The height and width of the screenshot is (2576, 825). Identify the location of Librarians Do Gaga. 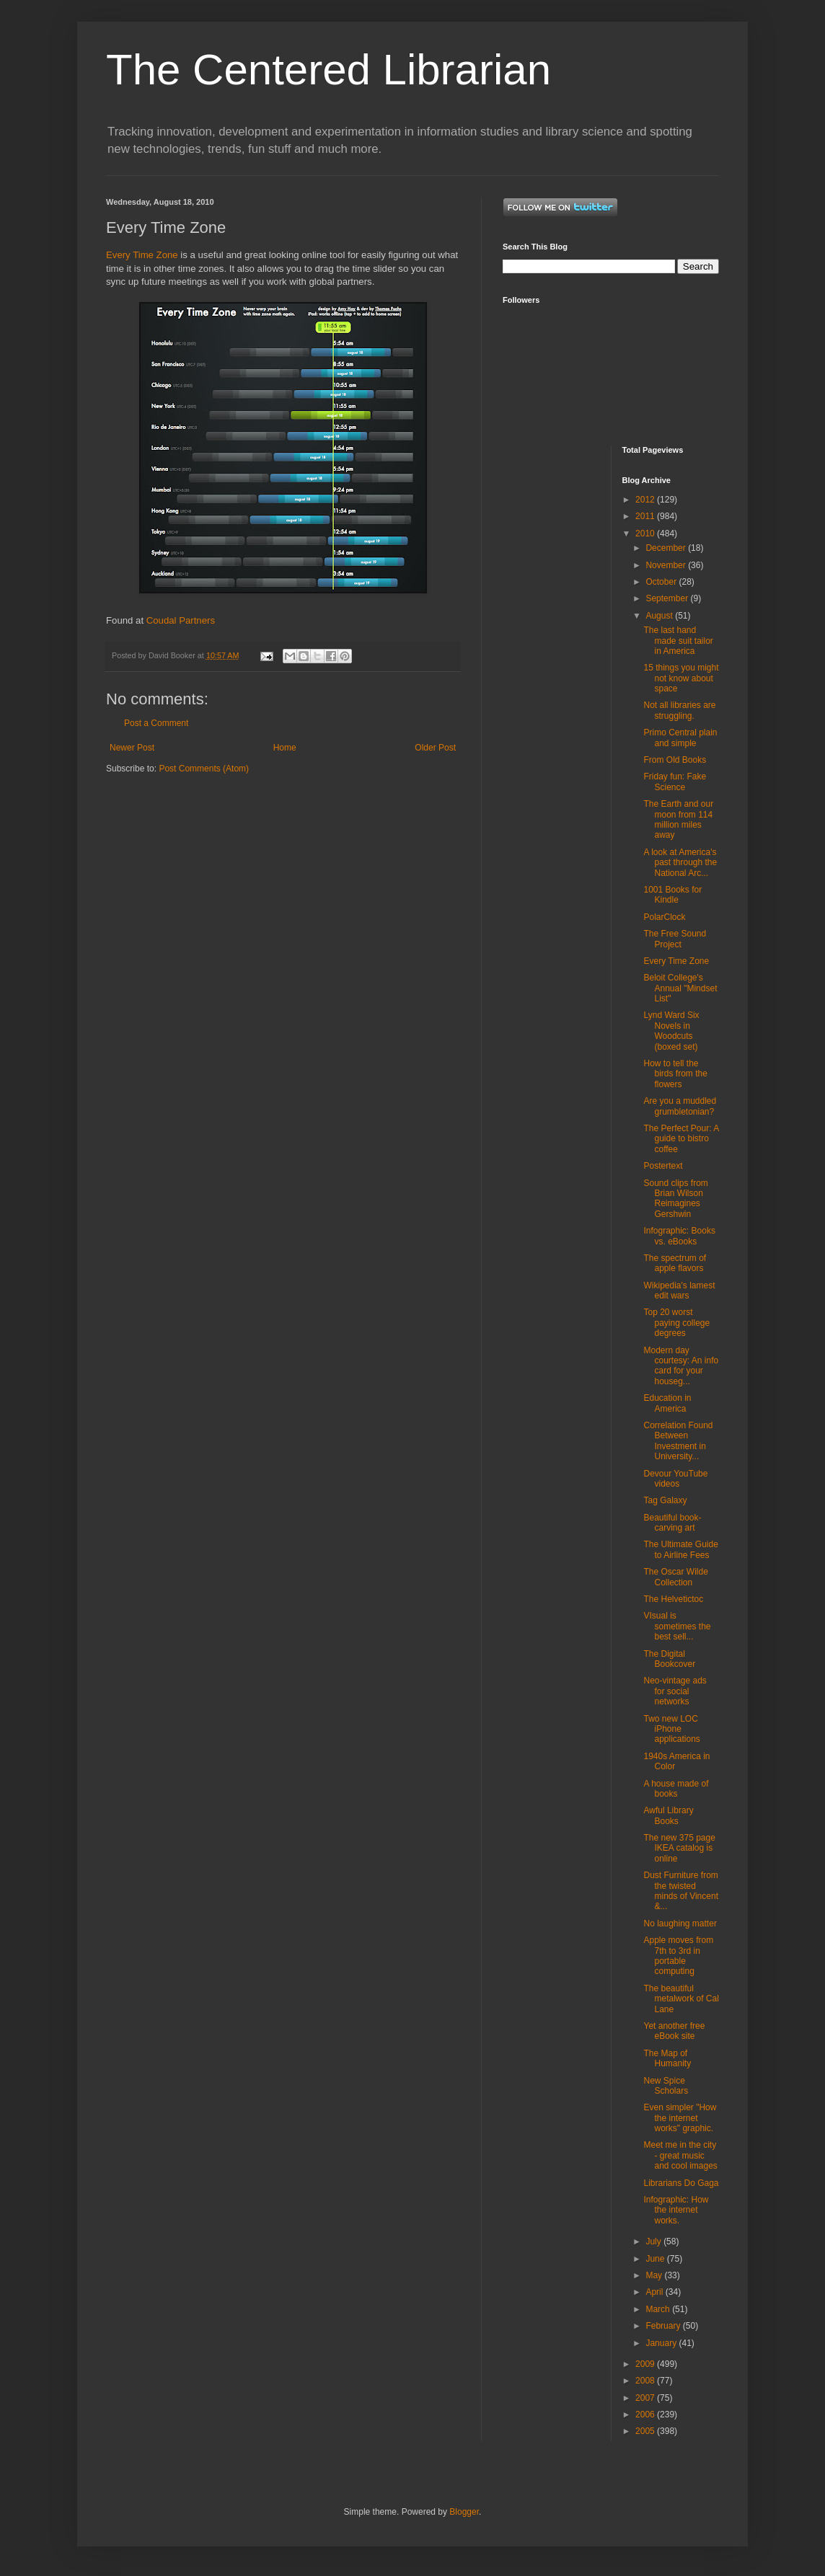
(680, 2183).